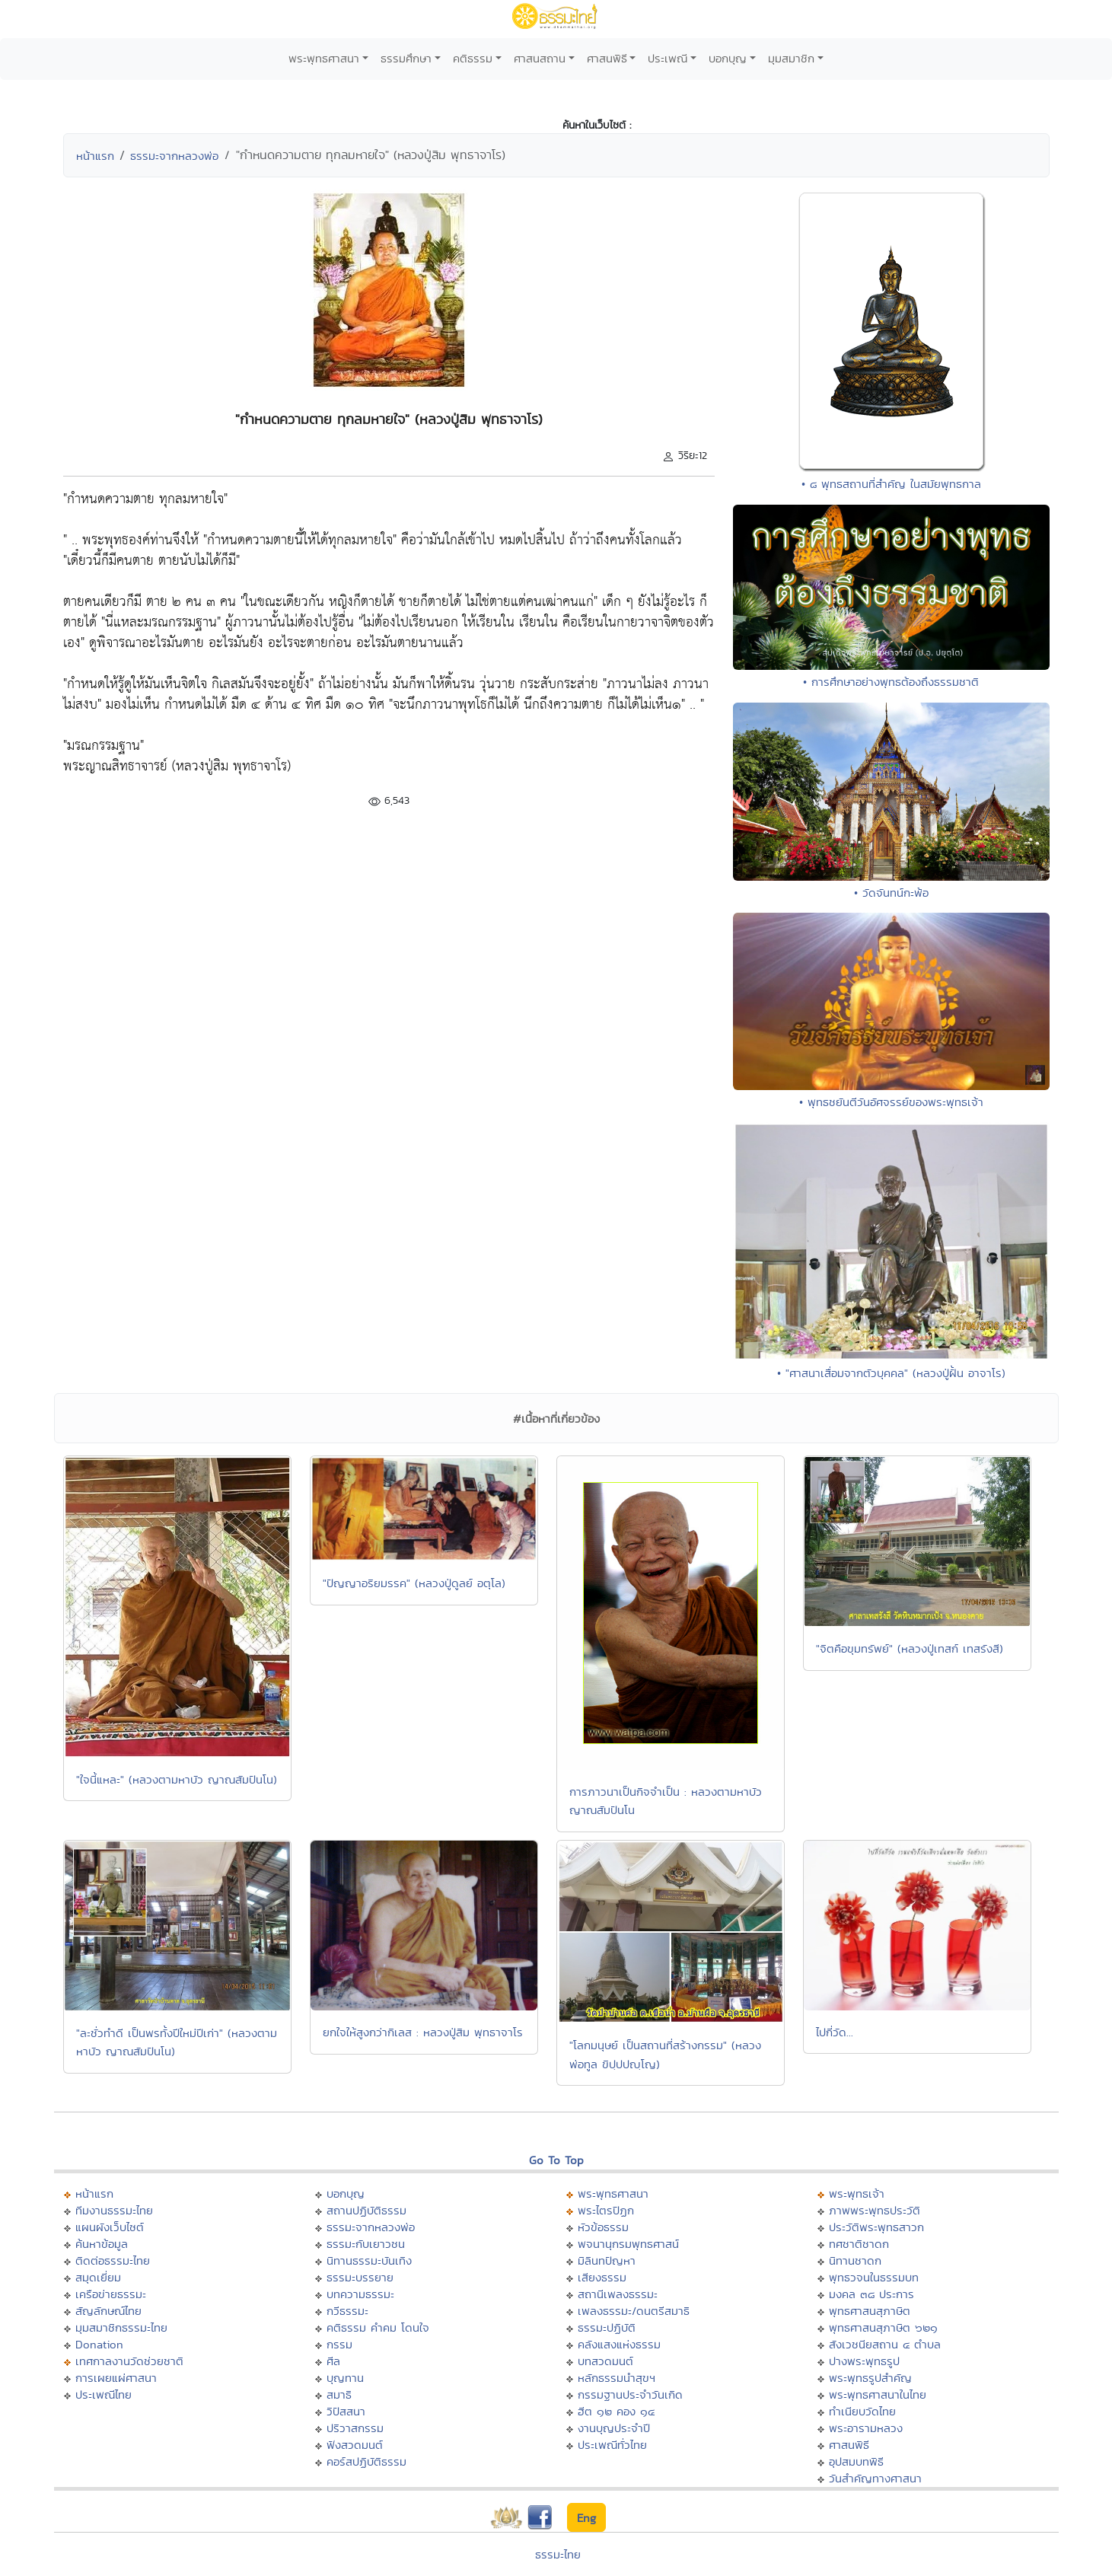 The image size is (1112, 2576). Describe the element at coordinates (366, 2210) in the screenshot. I see `สถานปฏิบัติธรรม` at that location.